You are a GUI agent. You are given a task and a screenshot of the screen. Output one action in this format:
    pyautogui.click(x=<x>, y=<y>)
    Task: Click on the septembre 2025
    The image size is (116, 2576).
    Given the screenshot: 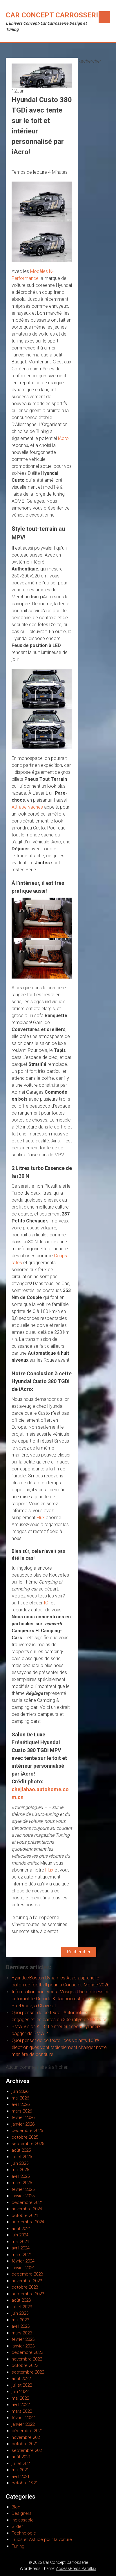 What is the action you would take?
    pyautogui.click(x=28, y=2143)
    